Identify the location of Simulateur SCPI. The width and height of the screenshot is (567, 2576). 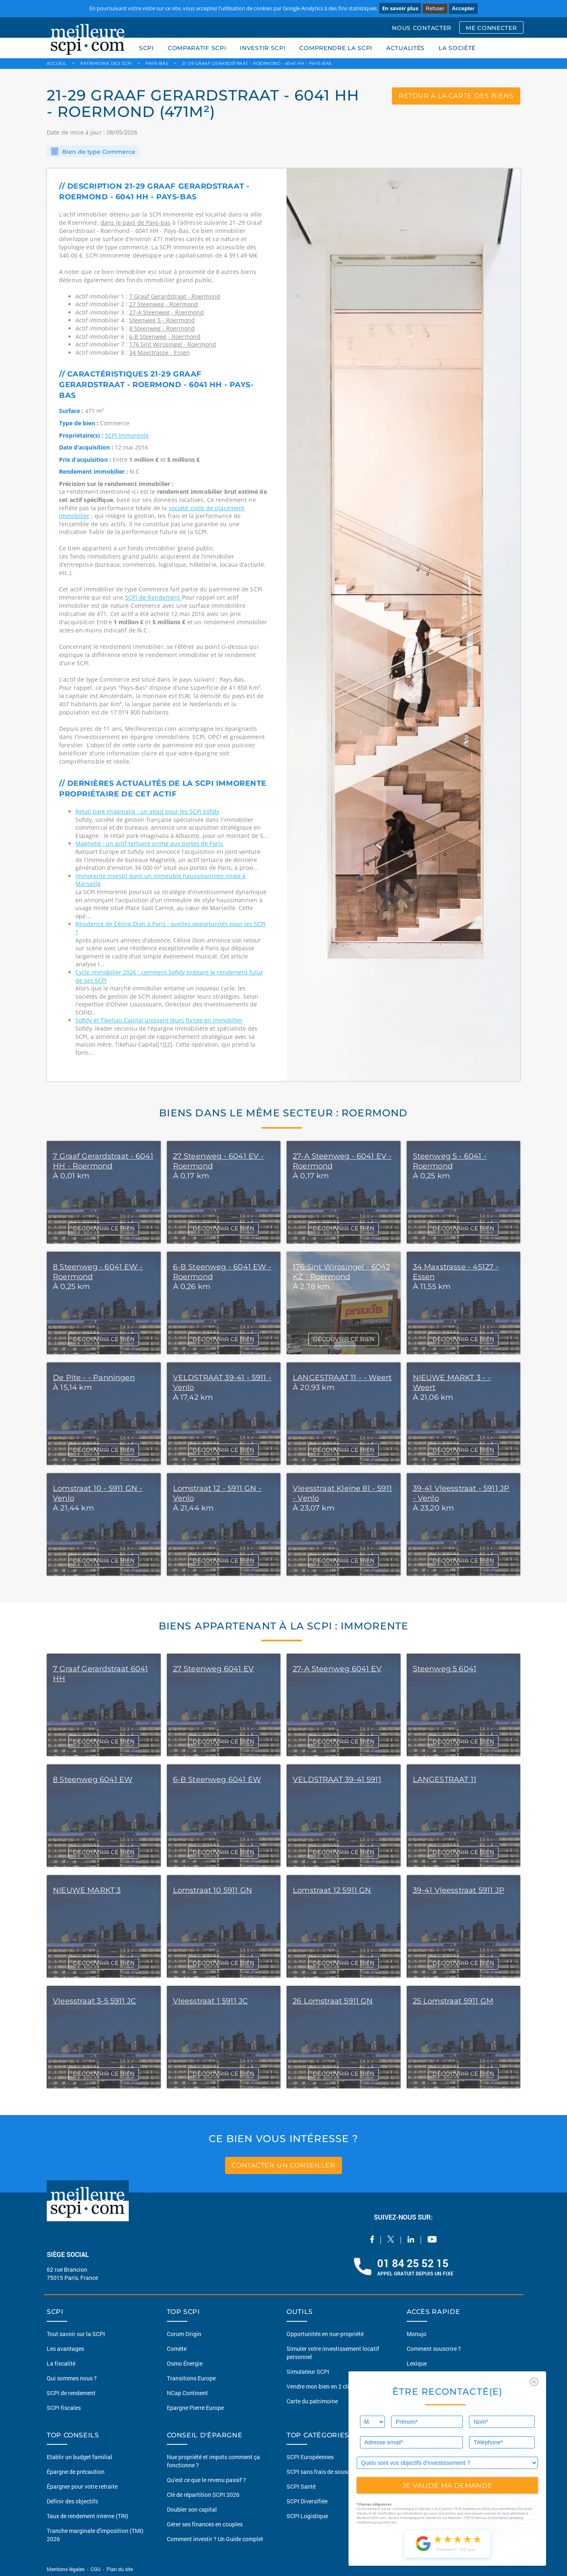
(308, 2371).